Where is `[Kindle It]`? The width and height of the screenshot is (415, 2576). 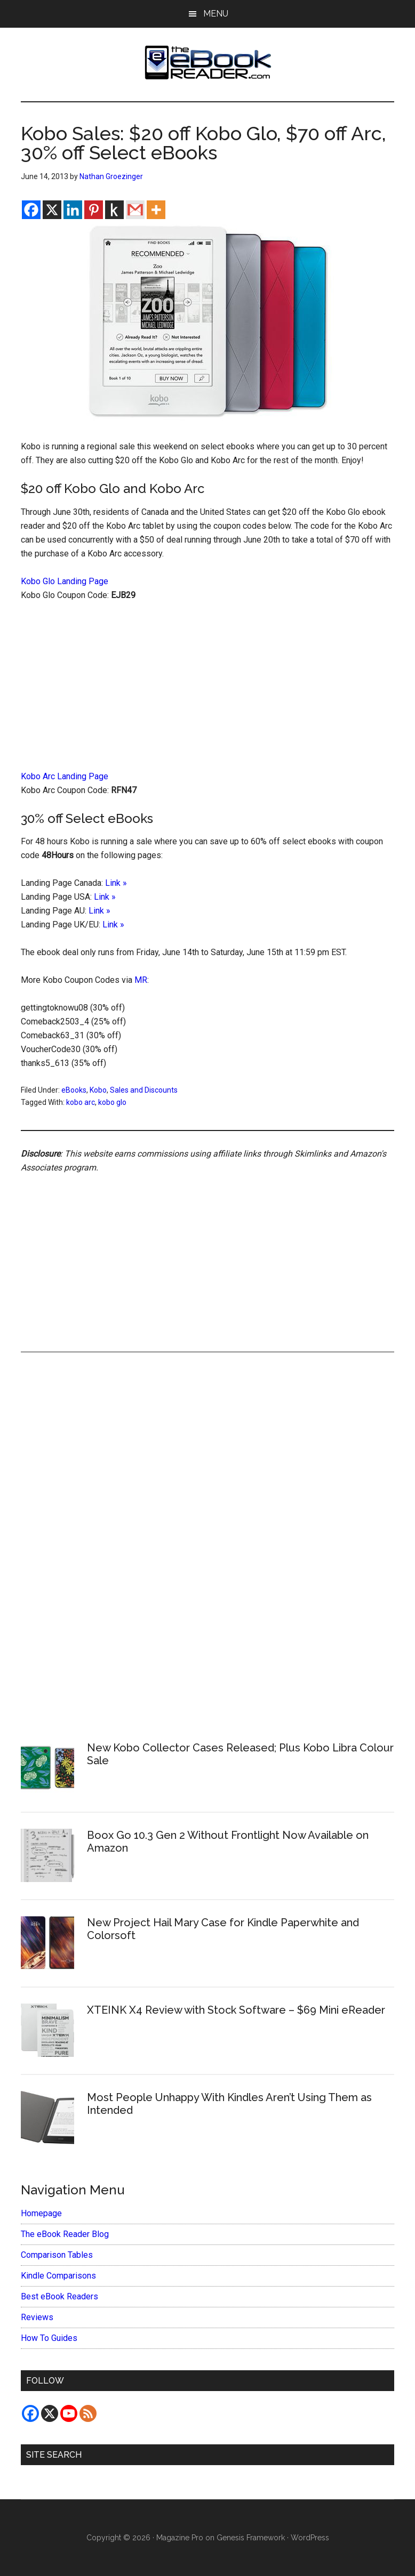
[Kindle It] is located at coordinates (114, 209).